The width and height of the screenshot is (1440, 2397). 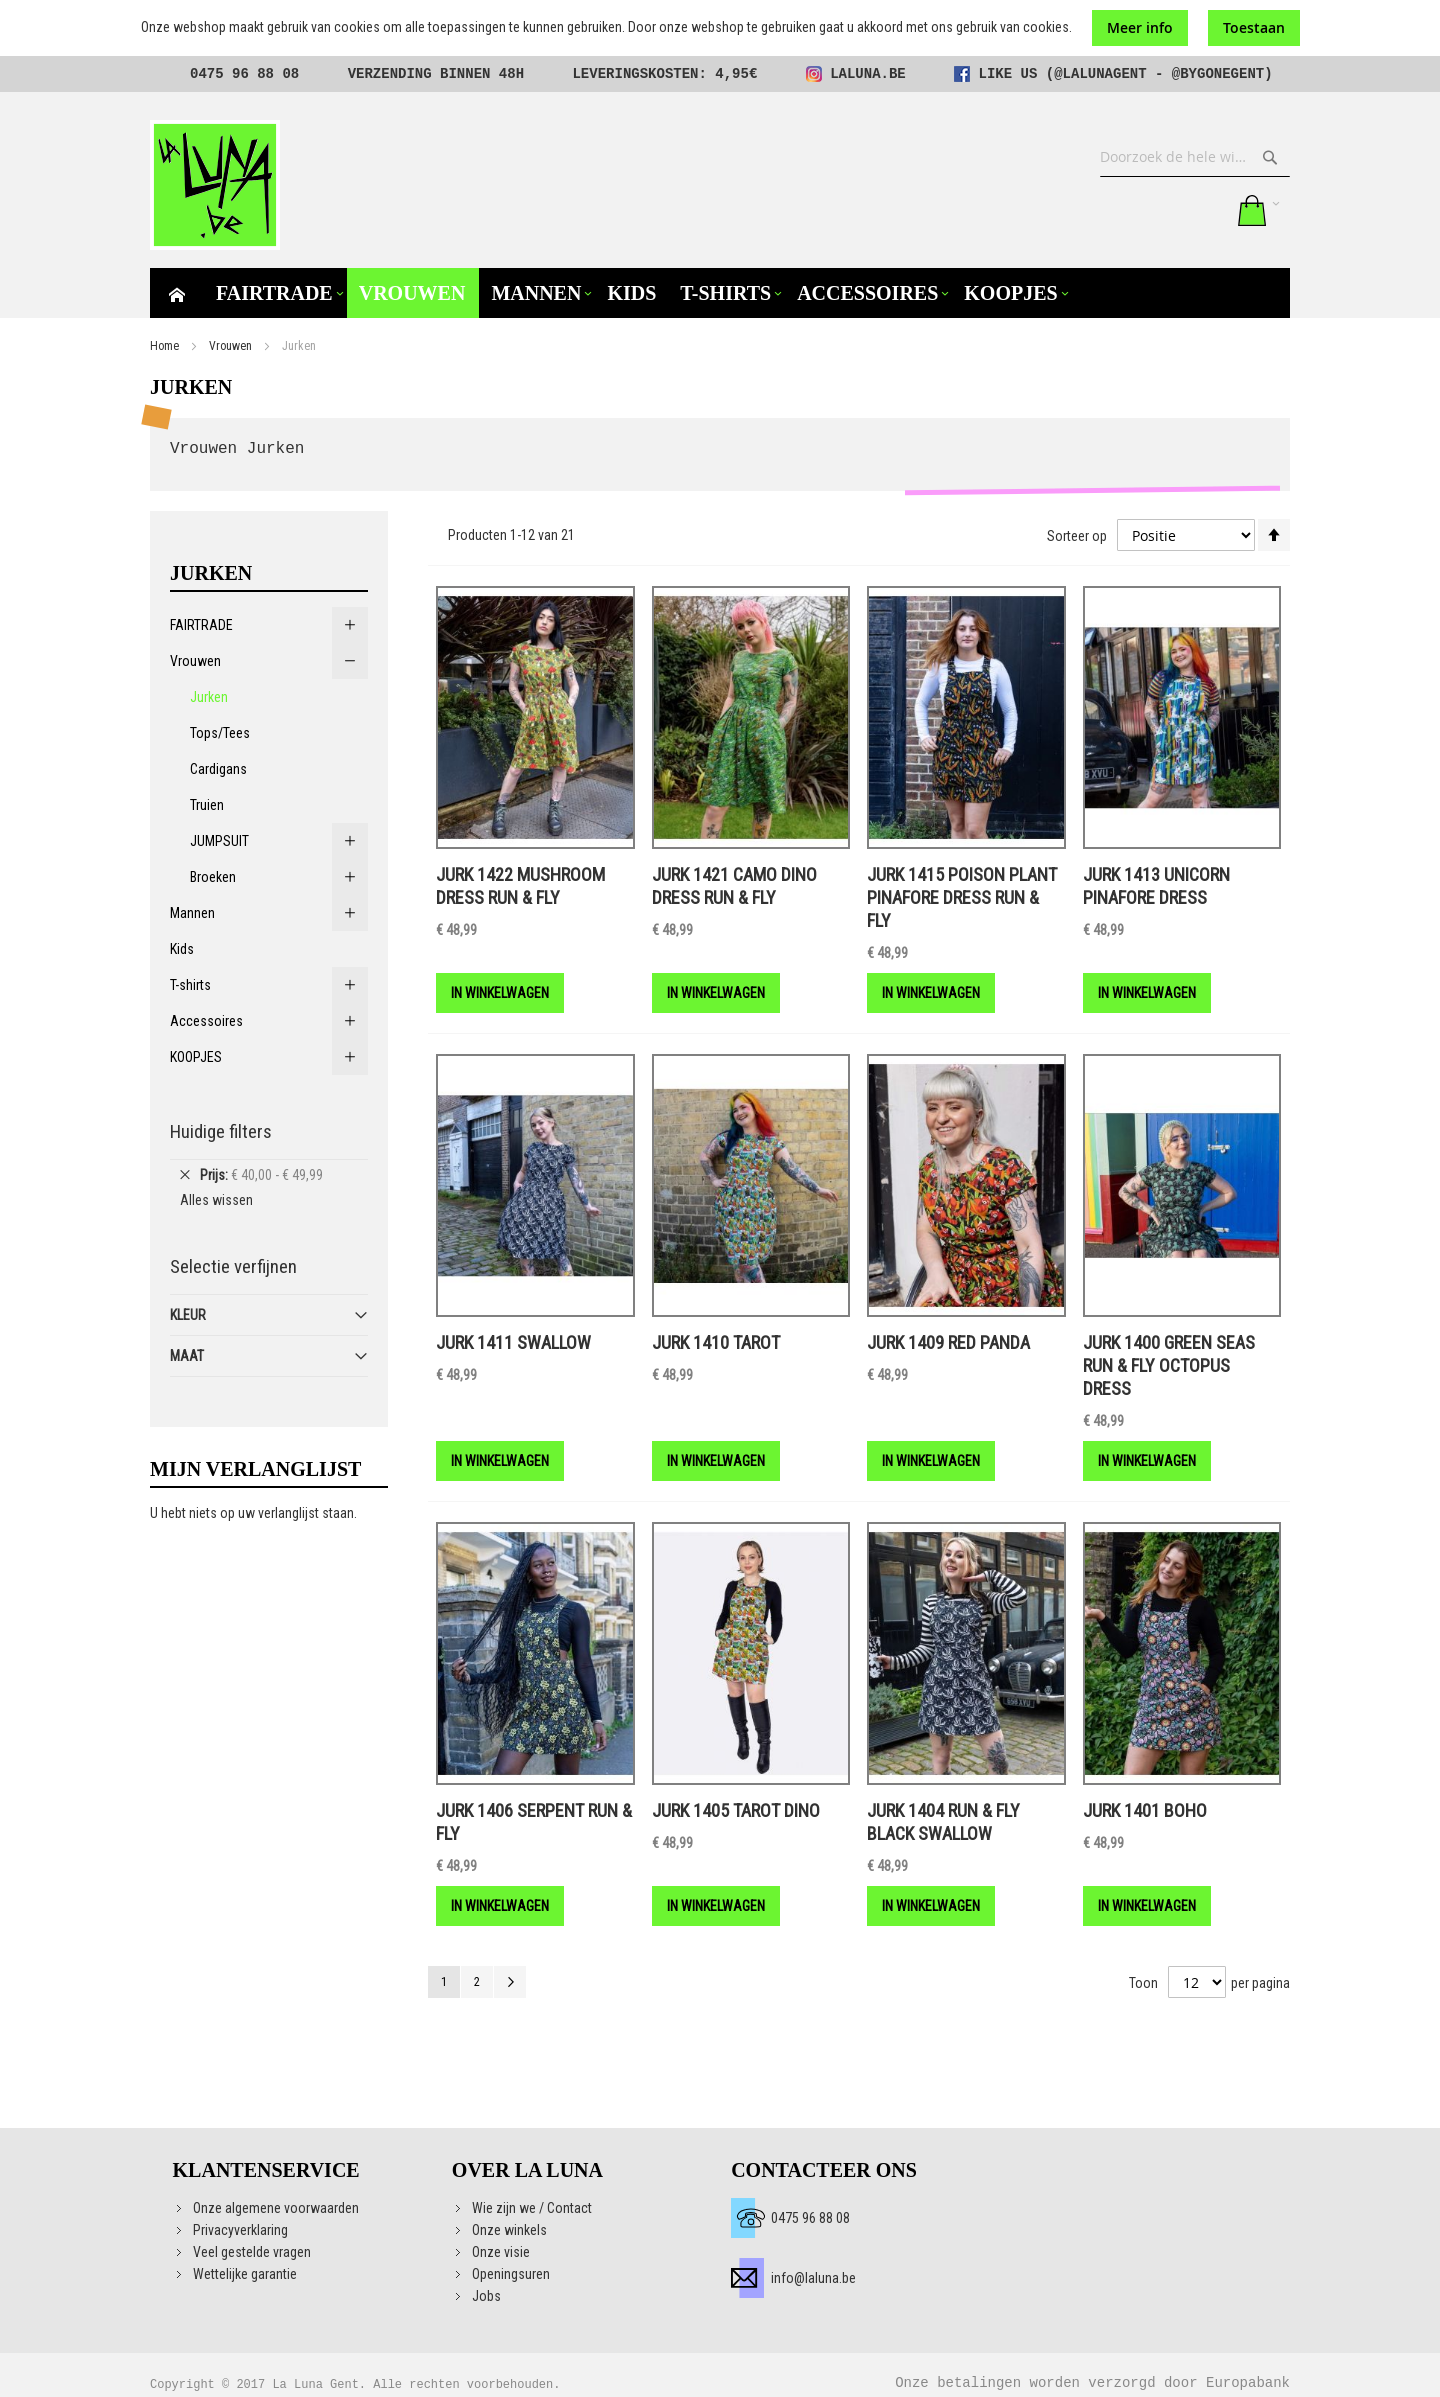 I want to click on Sorteer op, so click(x=1077, y=535).